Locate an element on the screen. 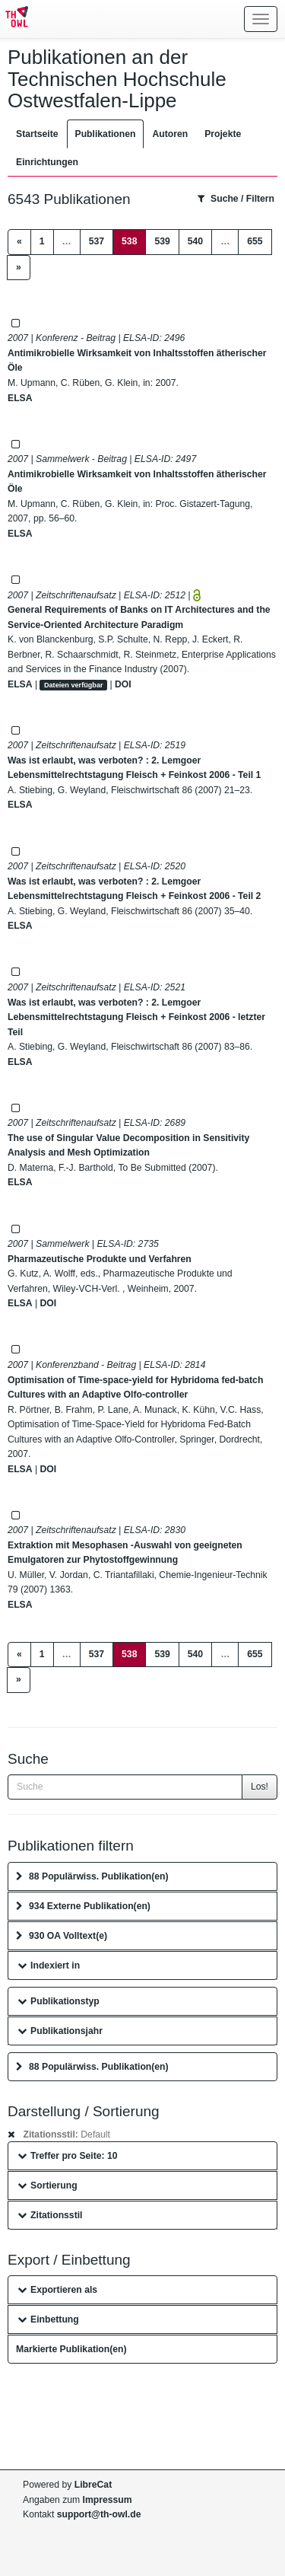 This screenshot has height=2576, width=285. support@th-owl.de is located at coordinates (99, 2514).